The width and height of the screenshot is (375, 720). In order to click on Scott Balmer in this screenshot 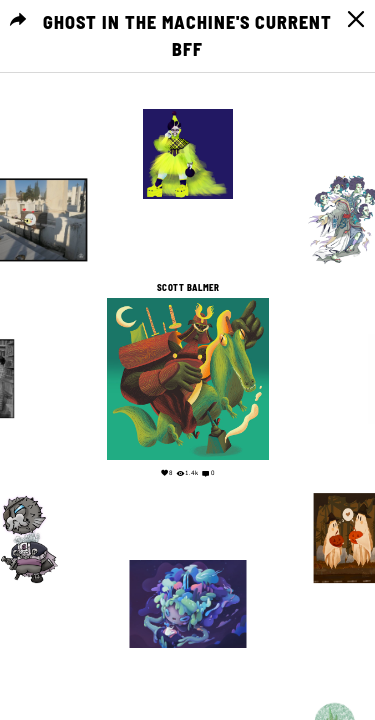, I will do `click(188, 288)`.